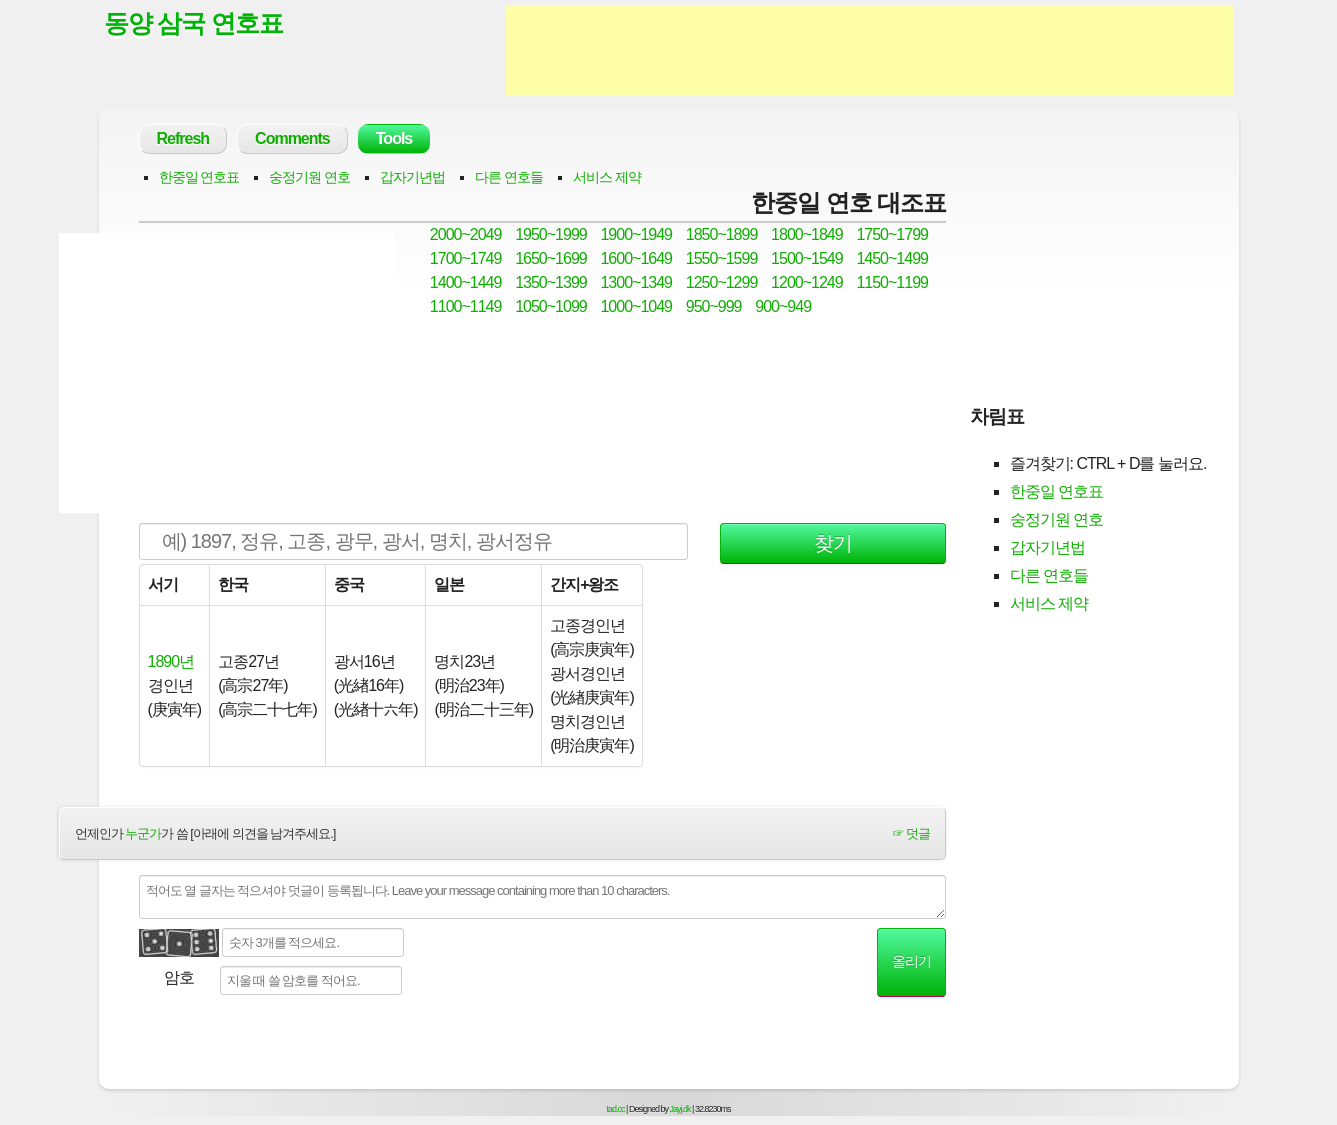 Image resolution: width=1337 pixels, height=1125 pixels. Describe the element at coordinates (636, 282) in the screenshot. I see `1300~1349` at that location.